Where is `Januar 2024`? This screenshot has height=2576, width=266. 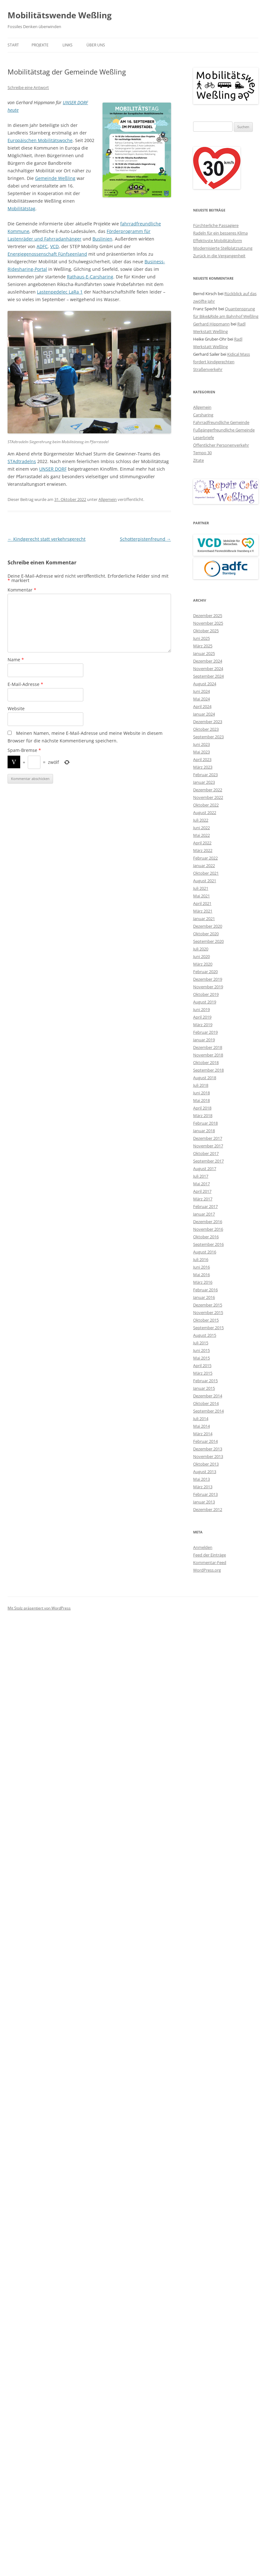
Januar 2024 is located at coordinates (204, 714).